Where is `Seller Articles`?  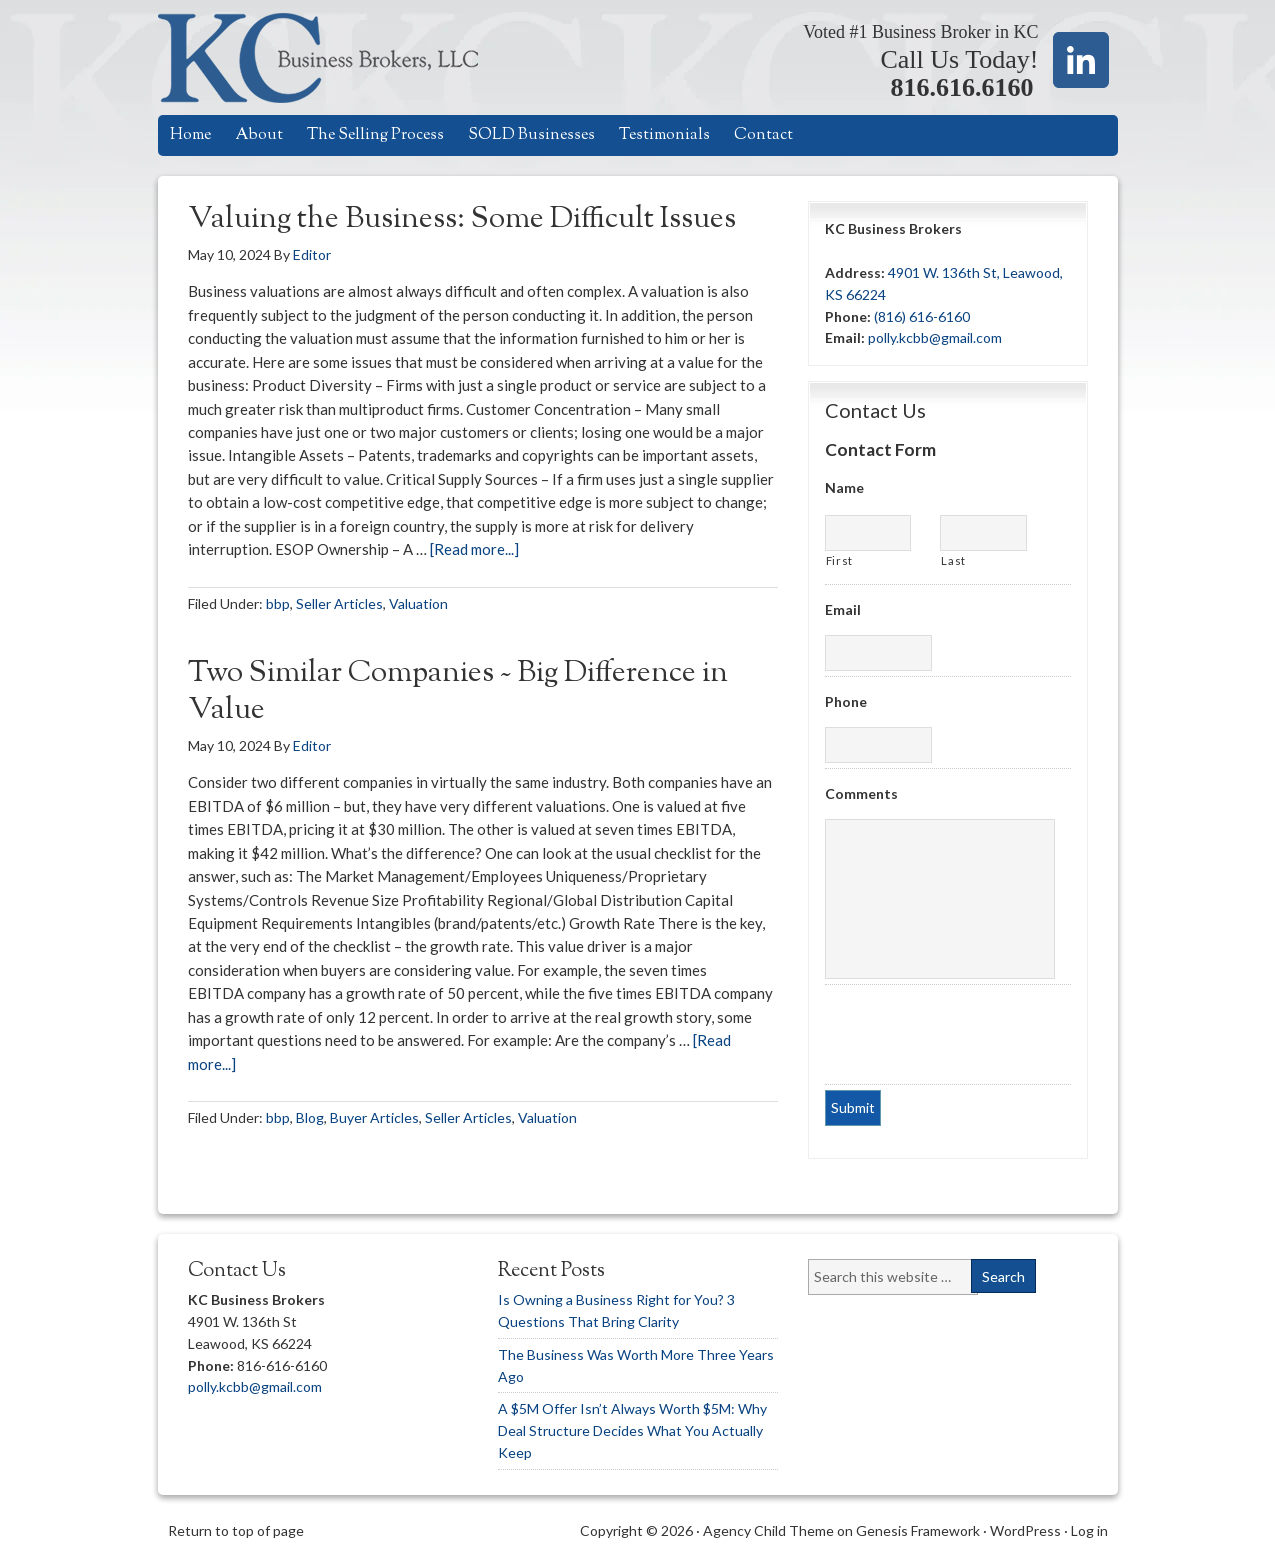
Seller Articles is located at coordinates (339, 603).